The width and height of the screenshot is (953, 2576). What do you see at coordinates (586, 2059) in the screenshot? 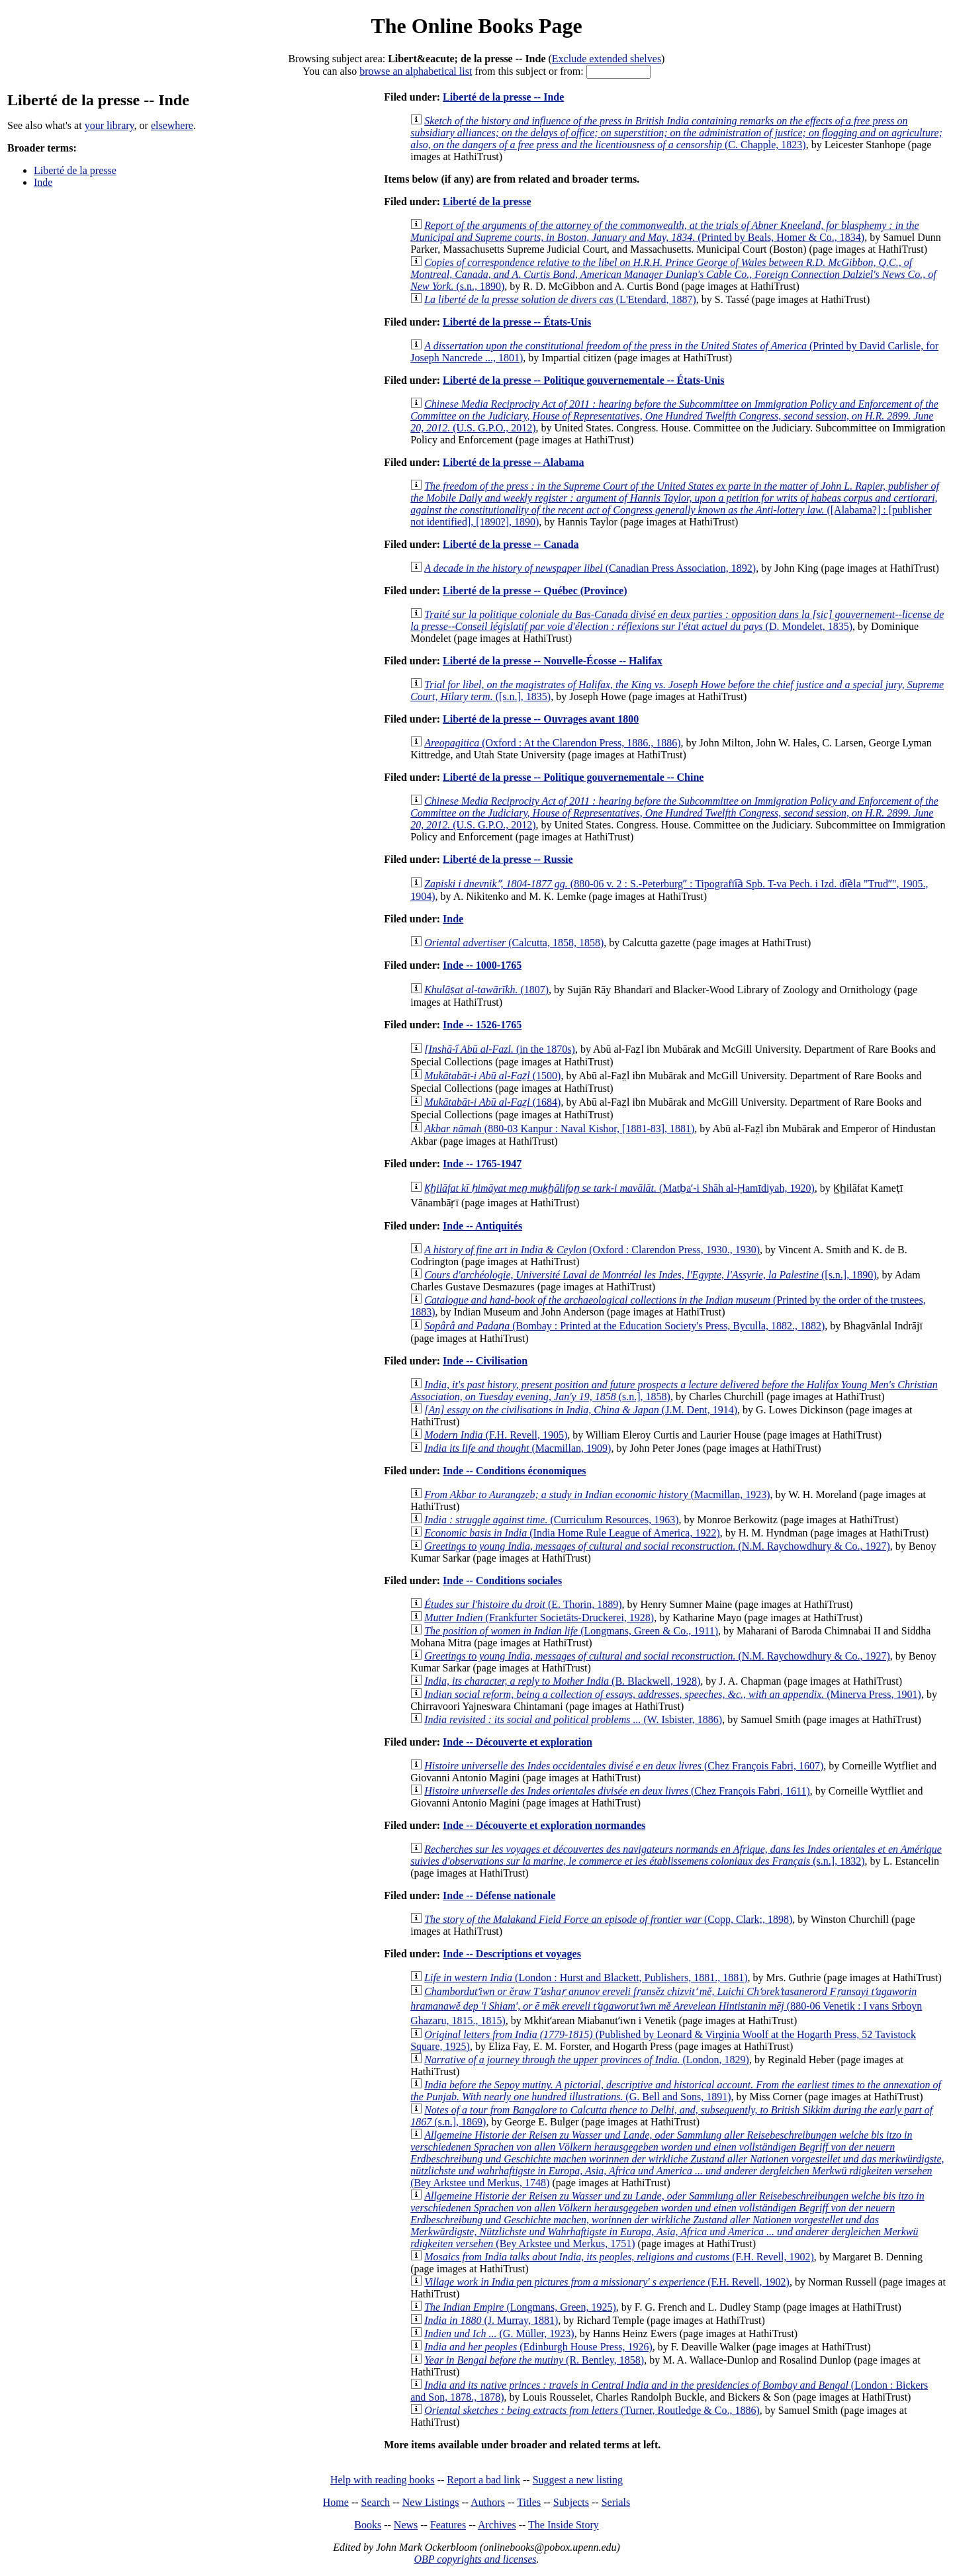
I see `(London, 1829)` at bounding box center [586, 2059].